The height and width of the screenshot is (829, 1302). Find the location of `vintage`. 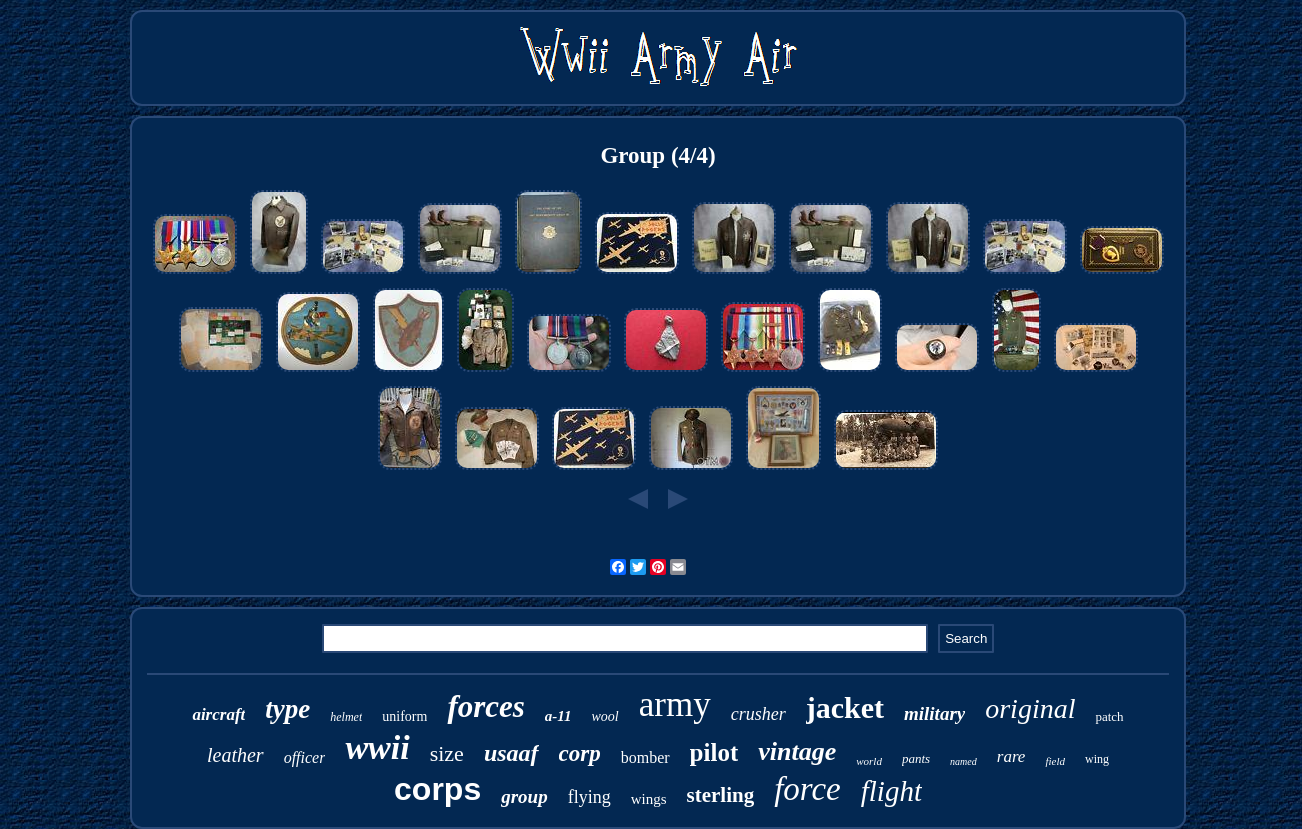

vintage is located at coordinates (797, 751).